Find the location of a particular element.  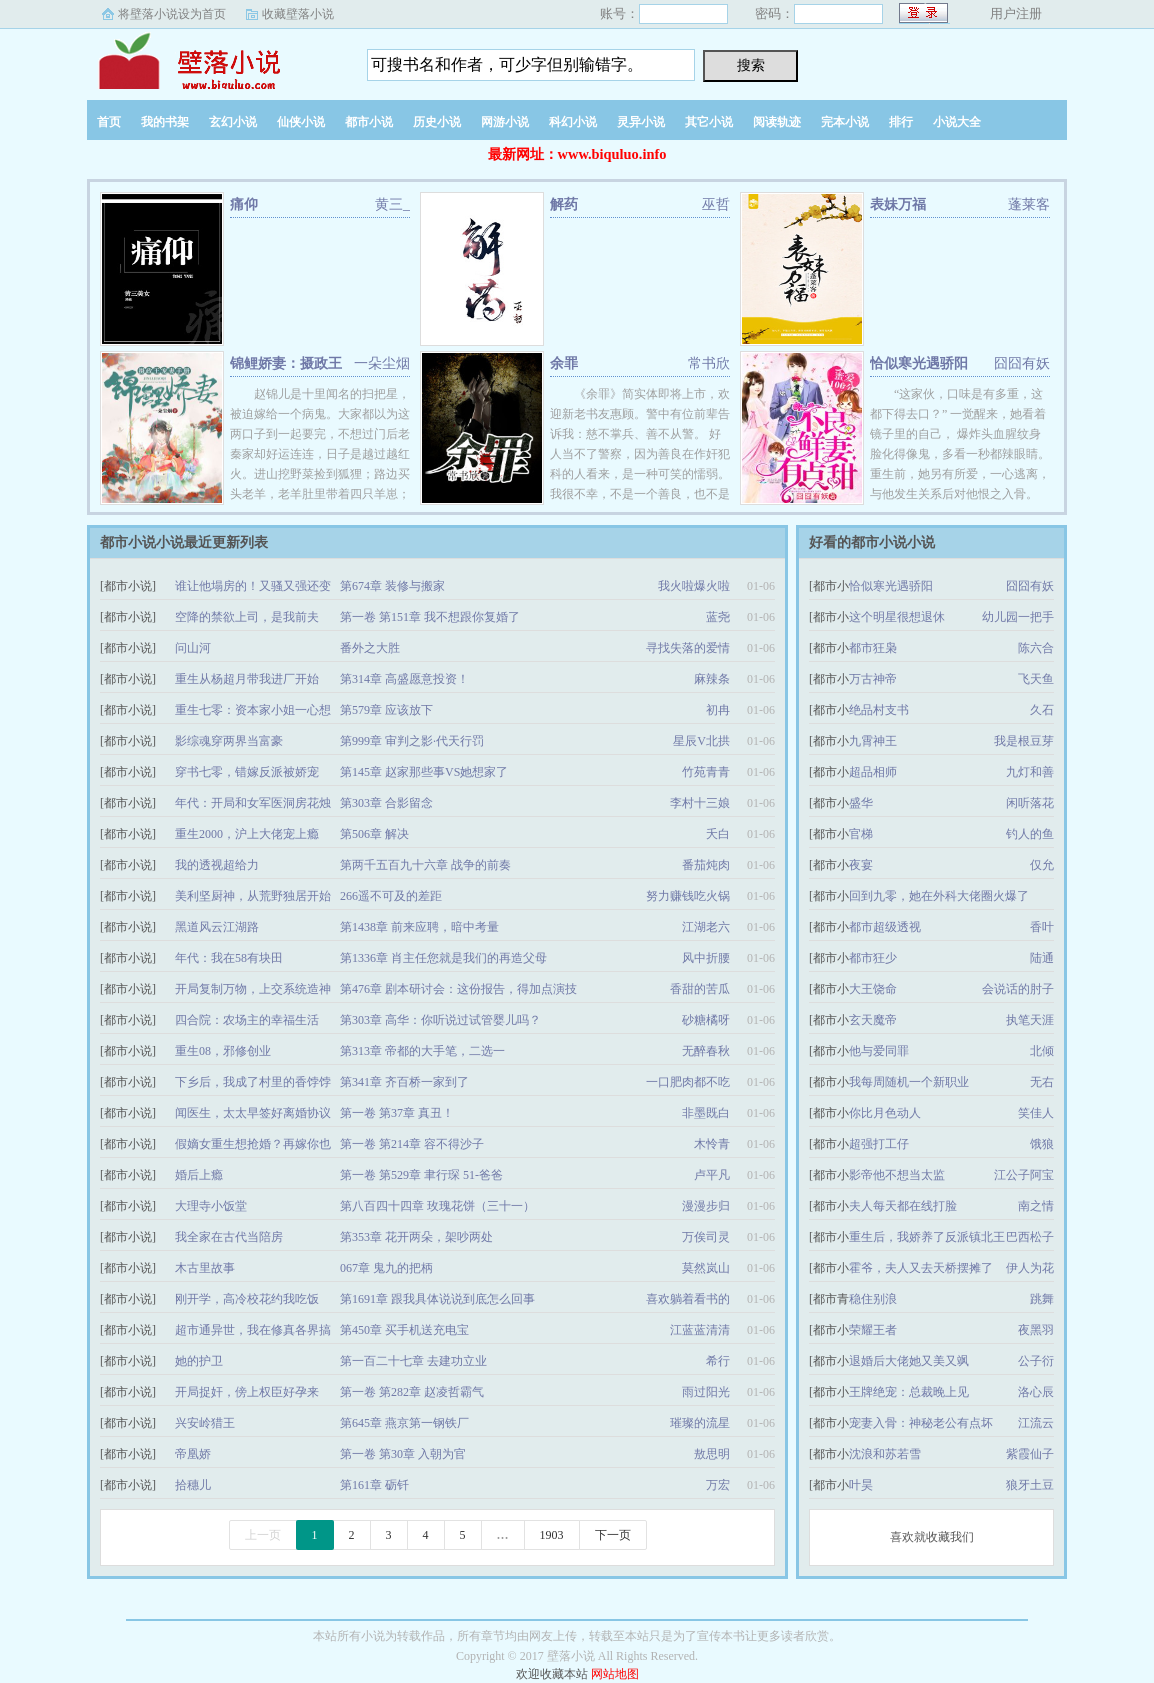

南之情 is located at coordinates (1036, 1206).